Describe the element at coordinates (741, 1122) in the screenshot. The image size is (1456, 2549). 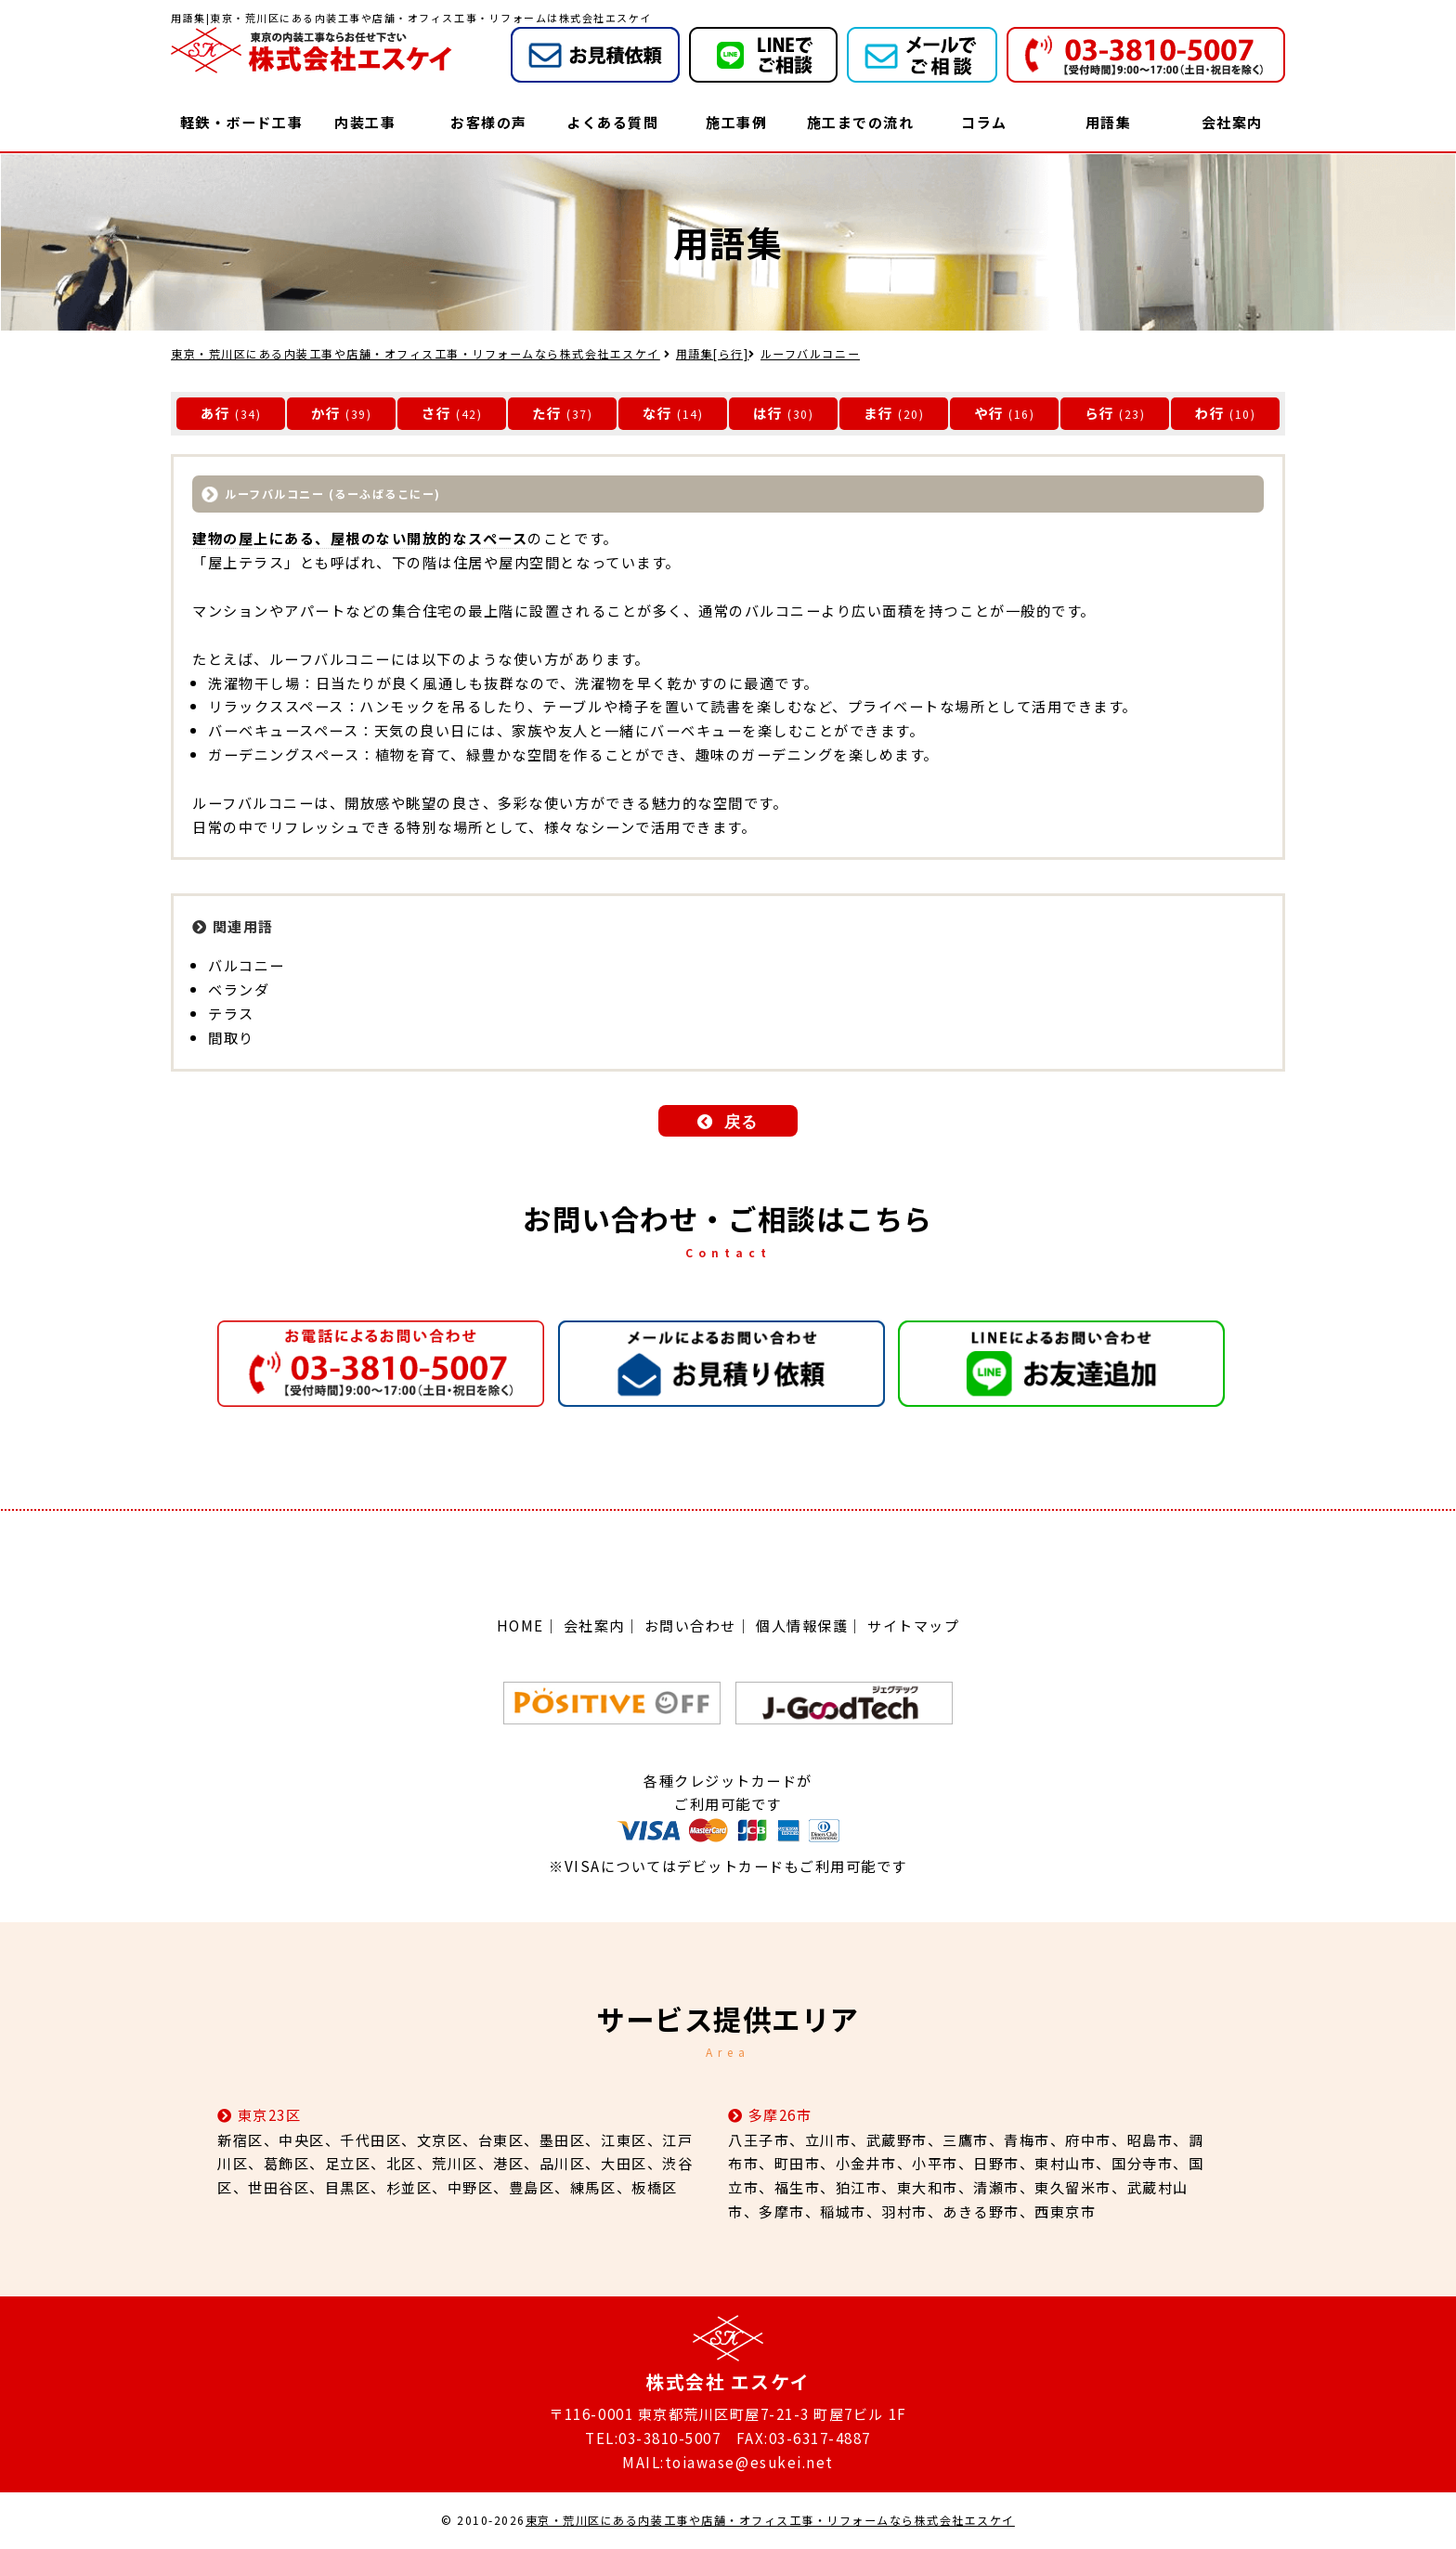
I see `戻る` at that location.